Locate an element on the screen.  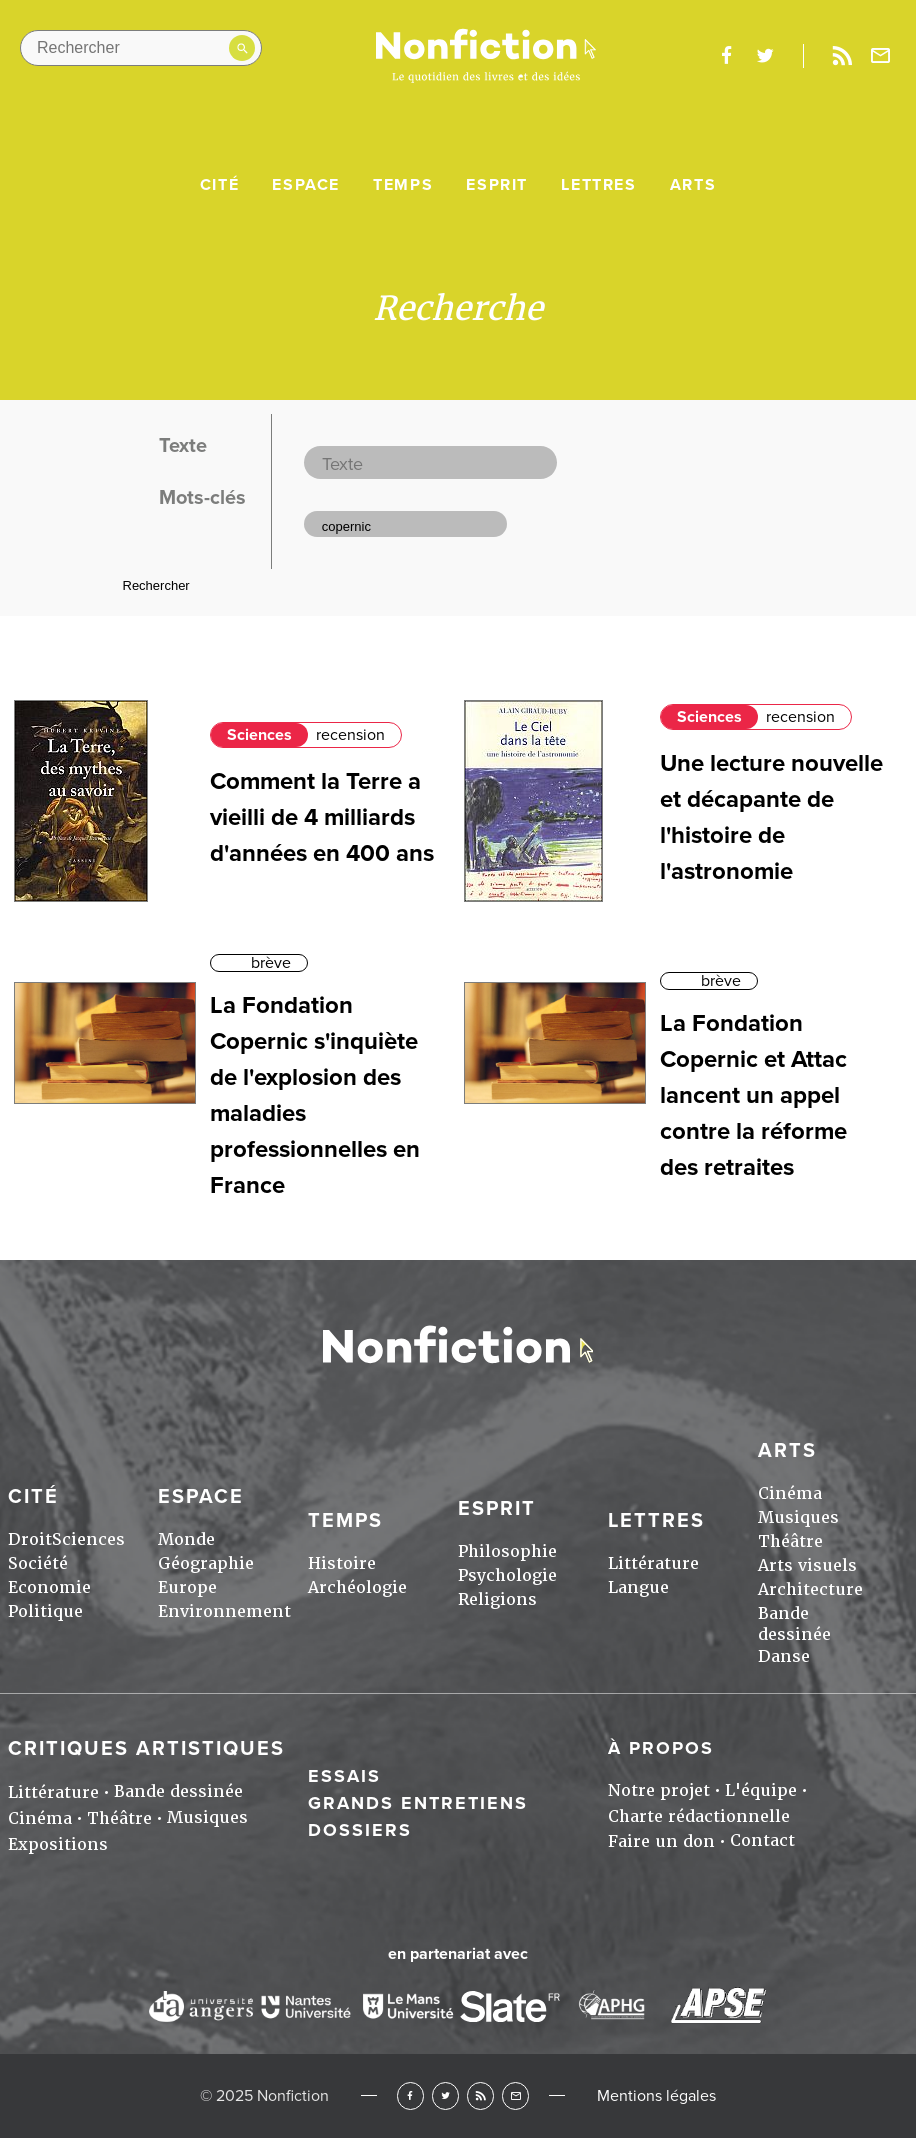
Religions is located at coordinates (497, 1599).